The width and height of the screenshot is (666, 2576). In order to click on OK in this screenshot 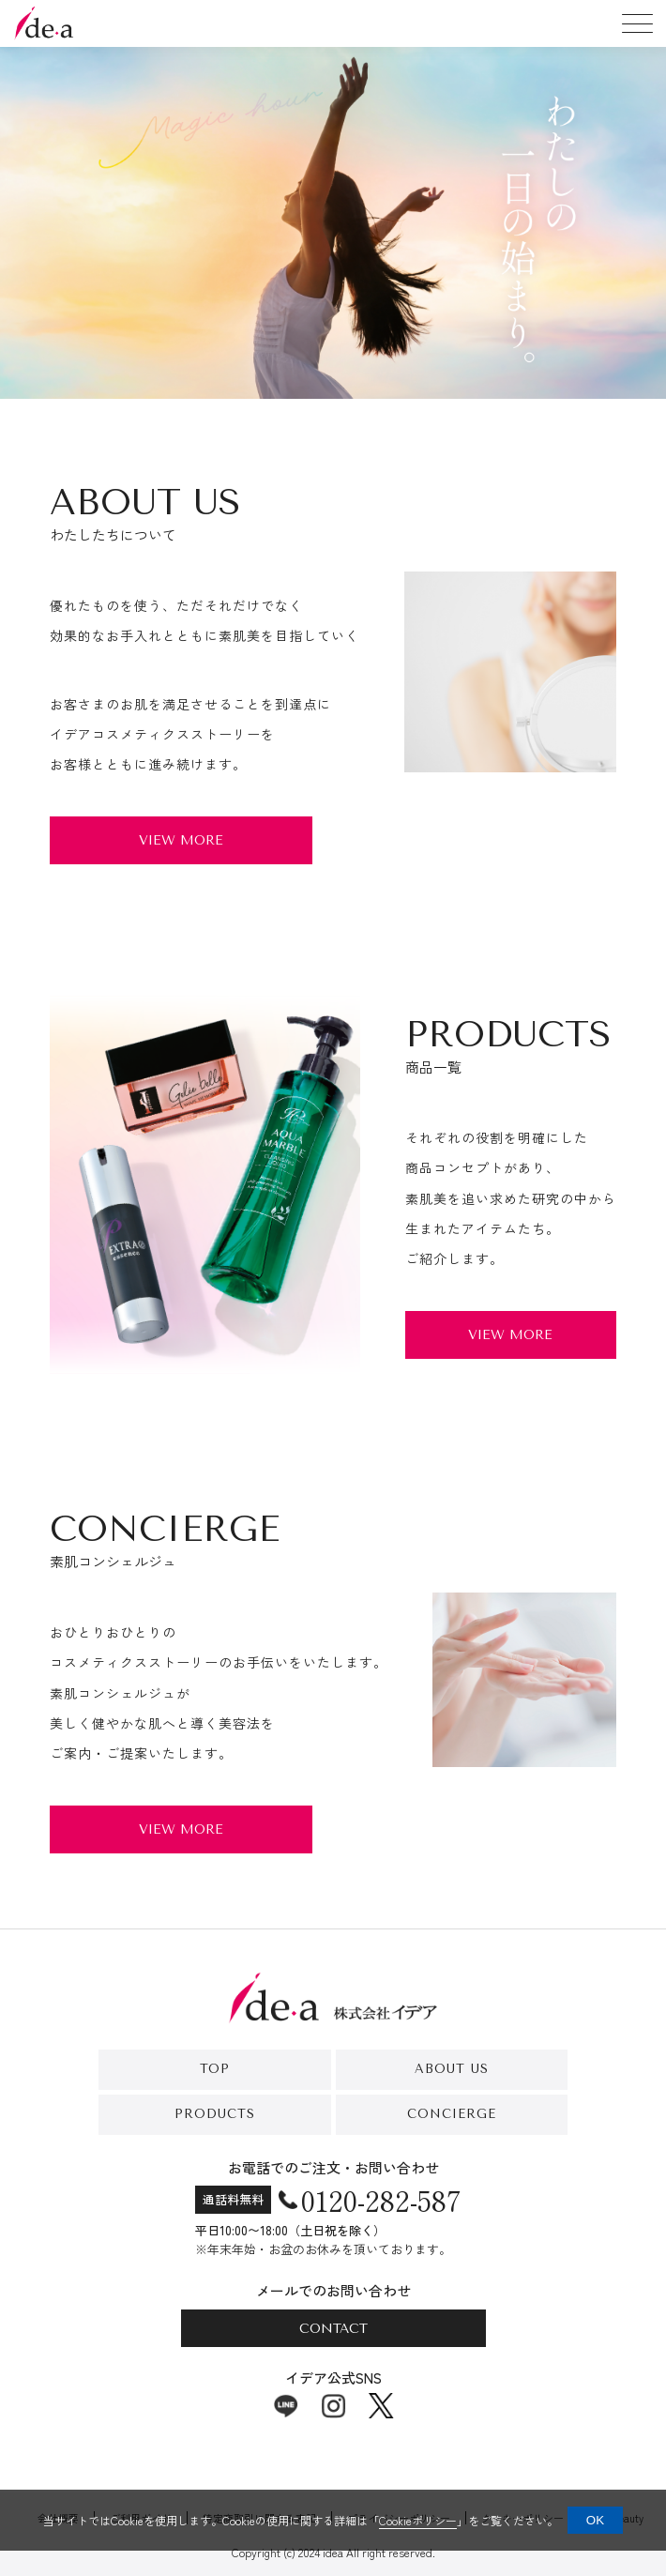, I will do `click(595, 2520)`.